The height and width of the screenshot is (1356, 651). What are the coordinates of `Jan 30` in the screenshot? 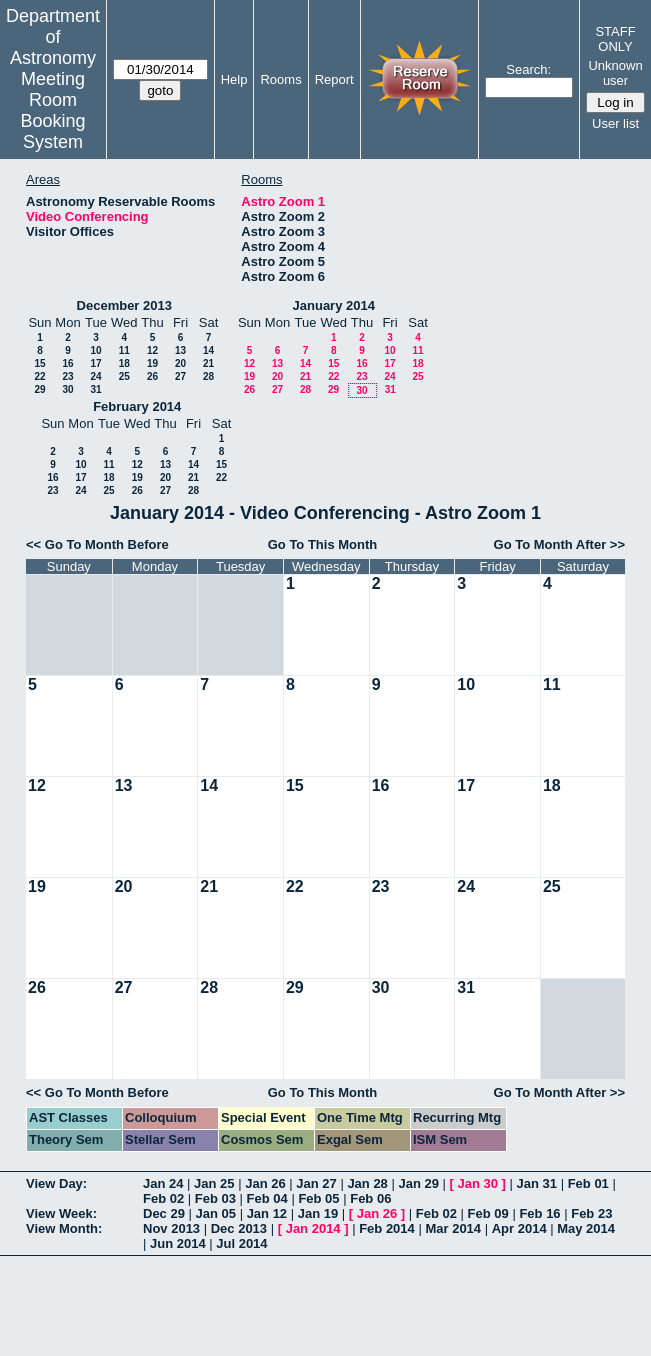 It's located at (478, 1183).